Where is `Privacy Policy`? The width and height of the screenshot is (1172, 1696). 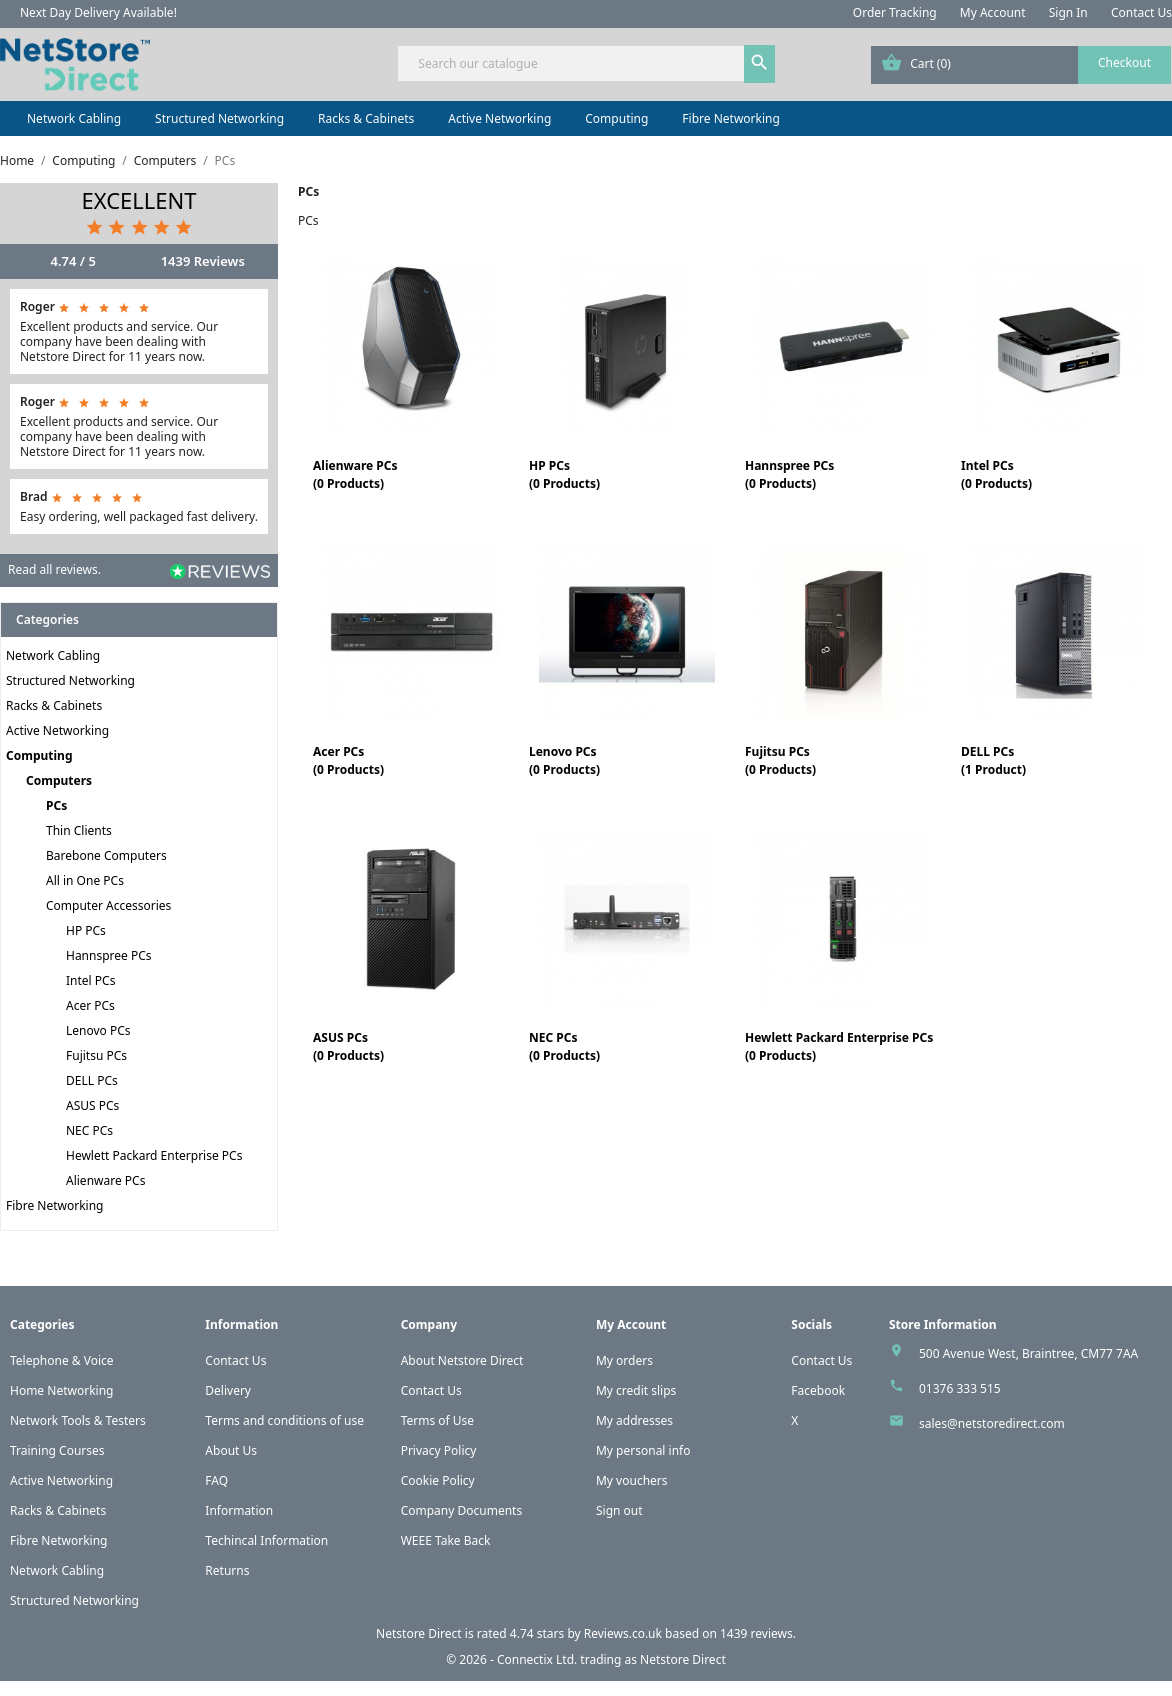 Privacy Policy is located at coordinates (439, 1450).